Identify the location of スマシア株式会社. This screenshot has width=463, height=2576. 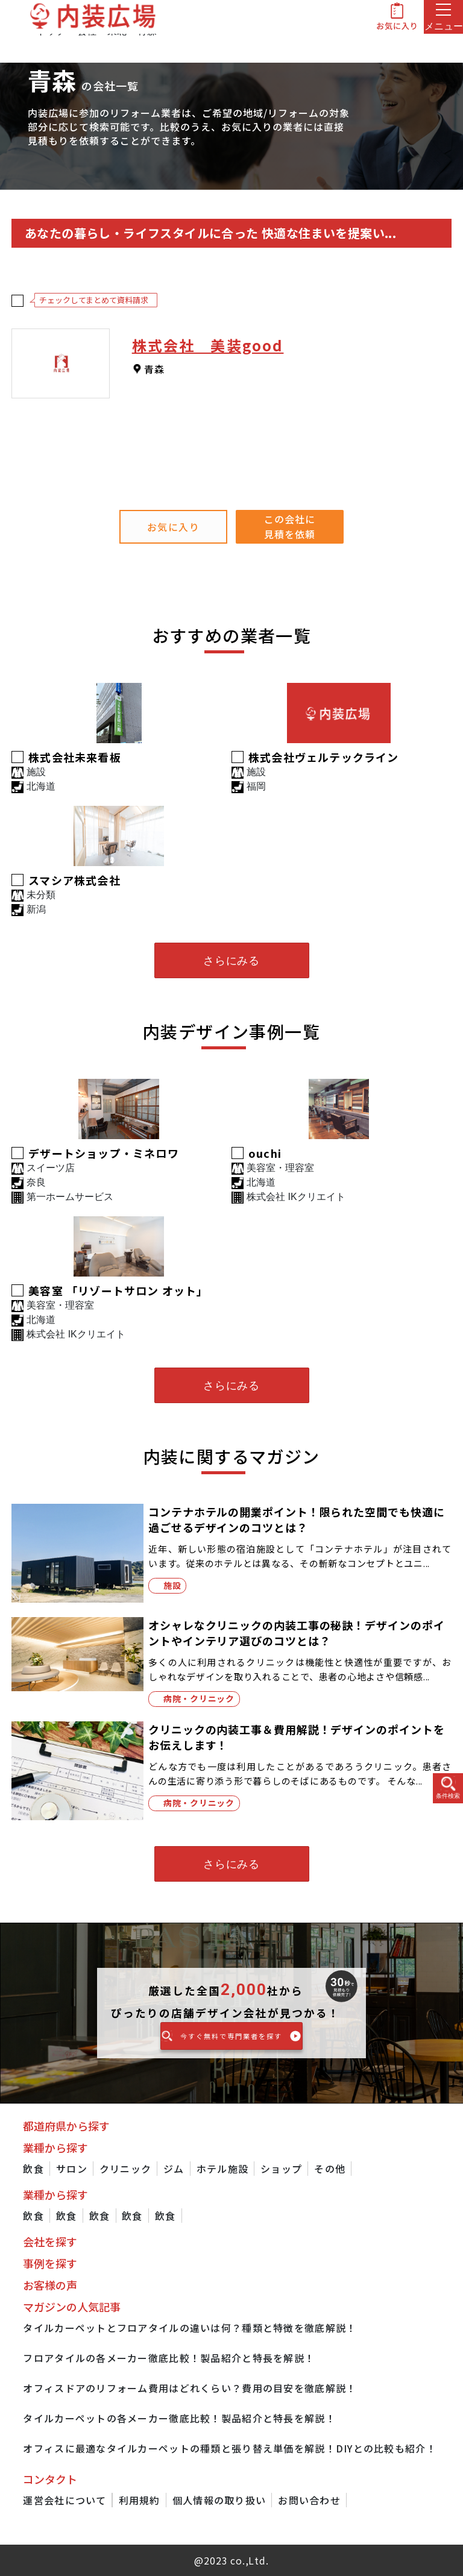
(74, 880).